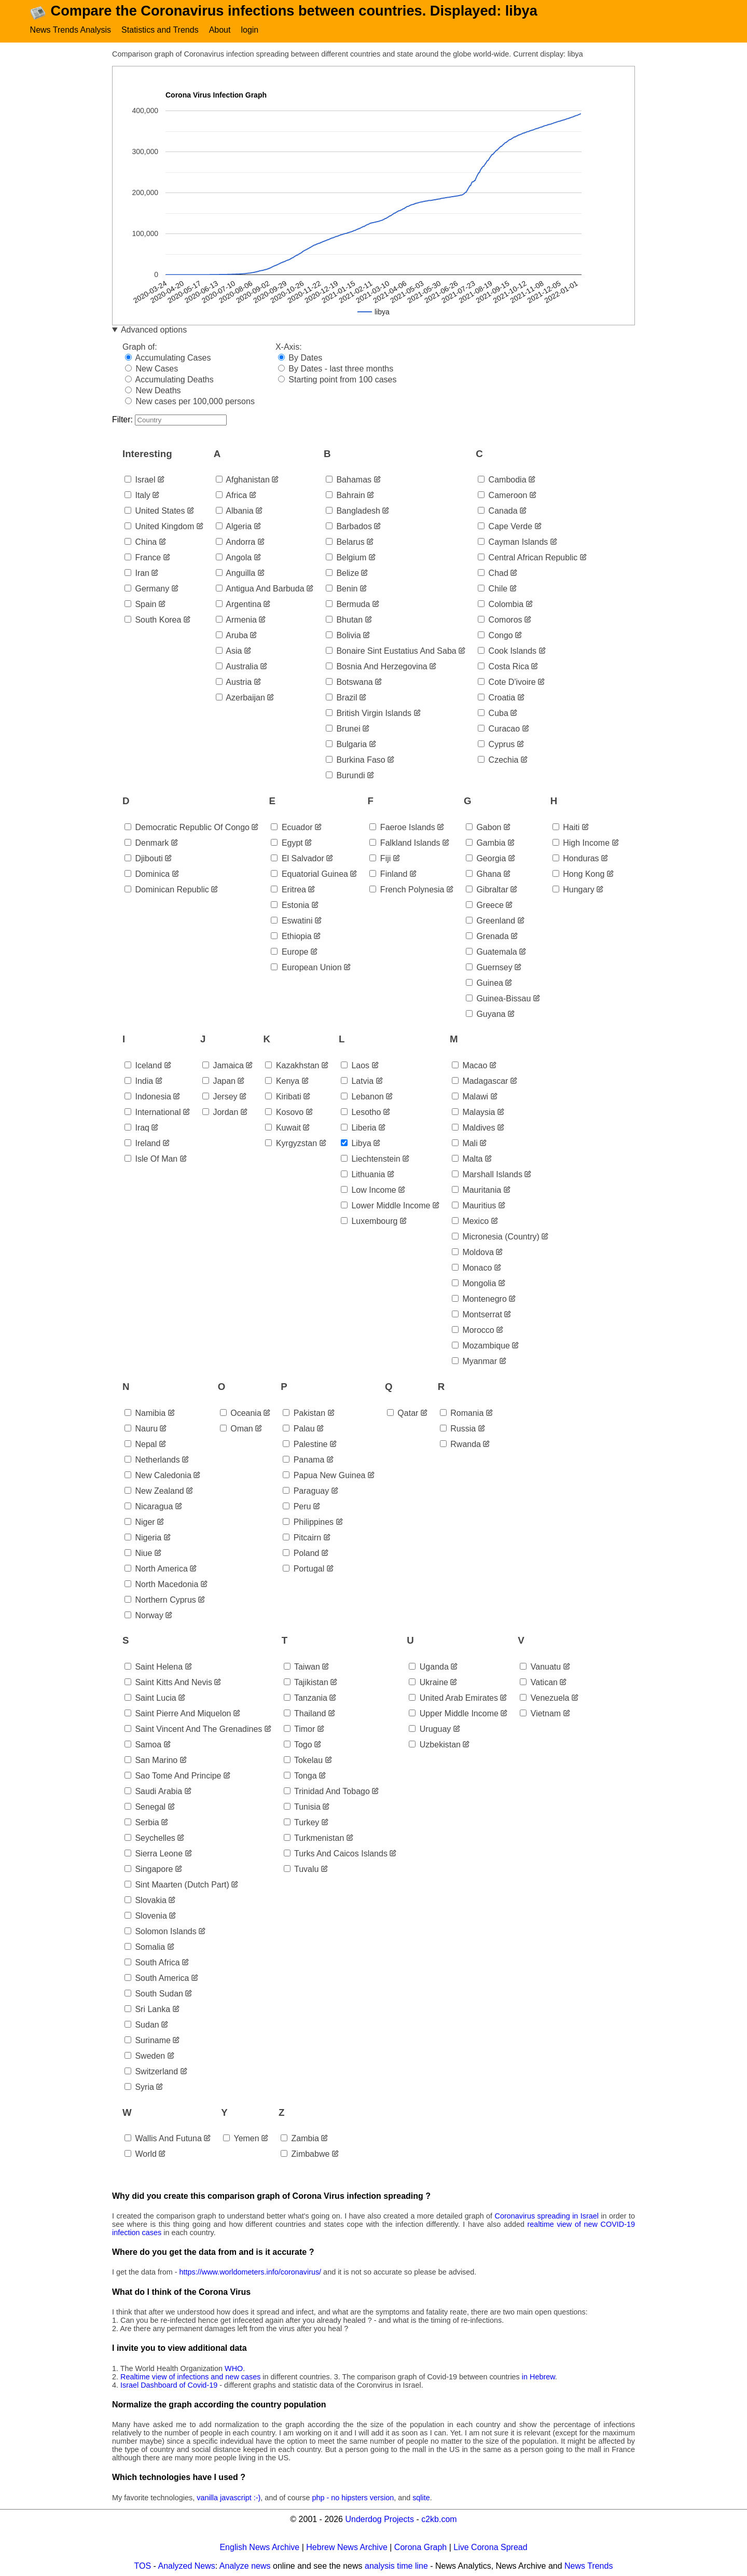 The image size is (747, 2576). What do you see at coordinates (358, 1127) in the screenshot?
I see `liberia` at bounding box center [358, 1127].